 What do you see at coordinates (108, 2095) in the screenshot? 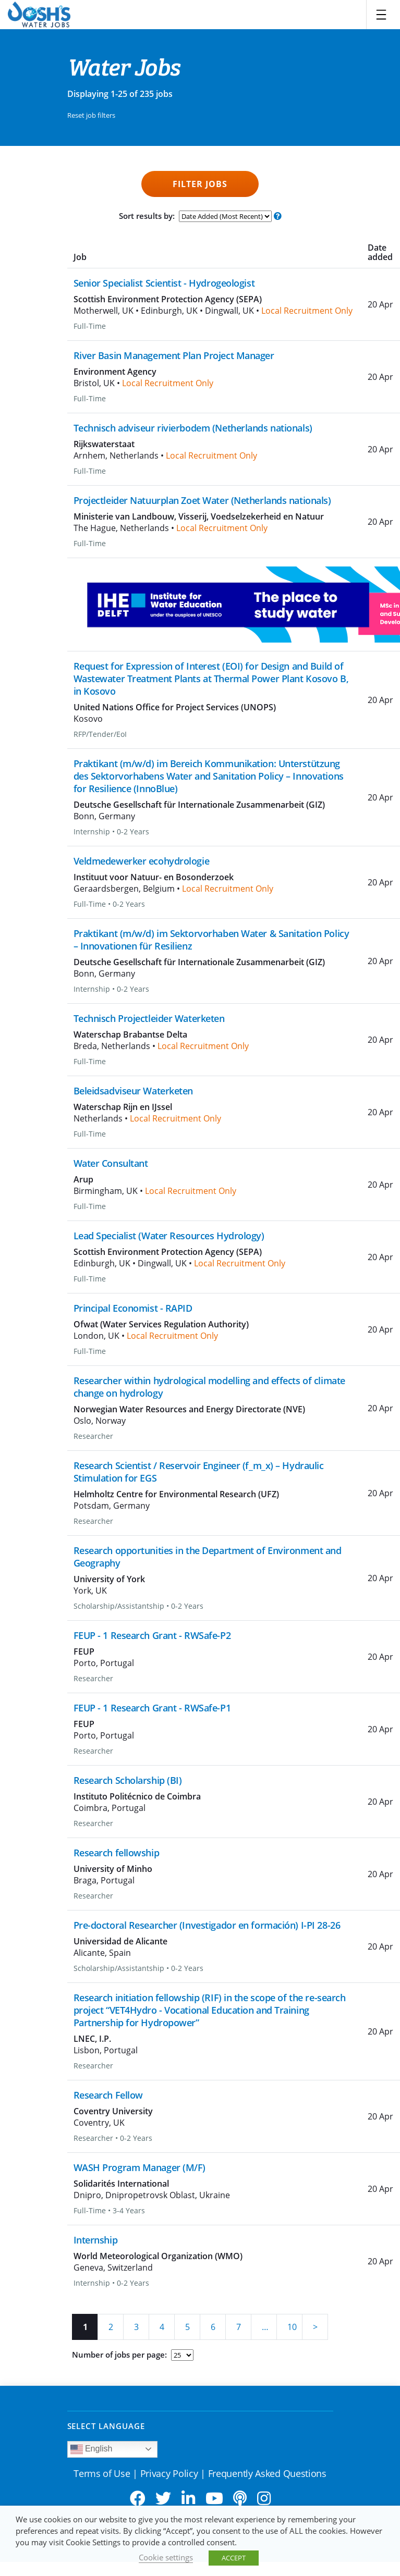
I see `Research Fellow` at bounding box center [108, 2095].